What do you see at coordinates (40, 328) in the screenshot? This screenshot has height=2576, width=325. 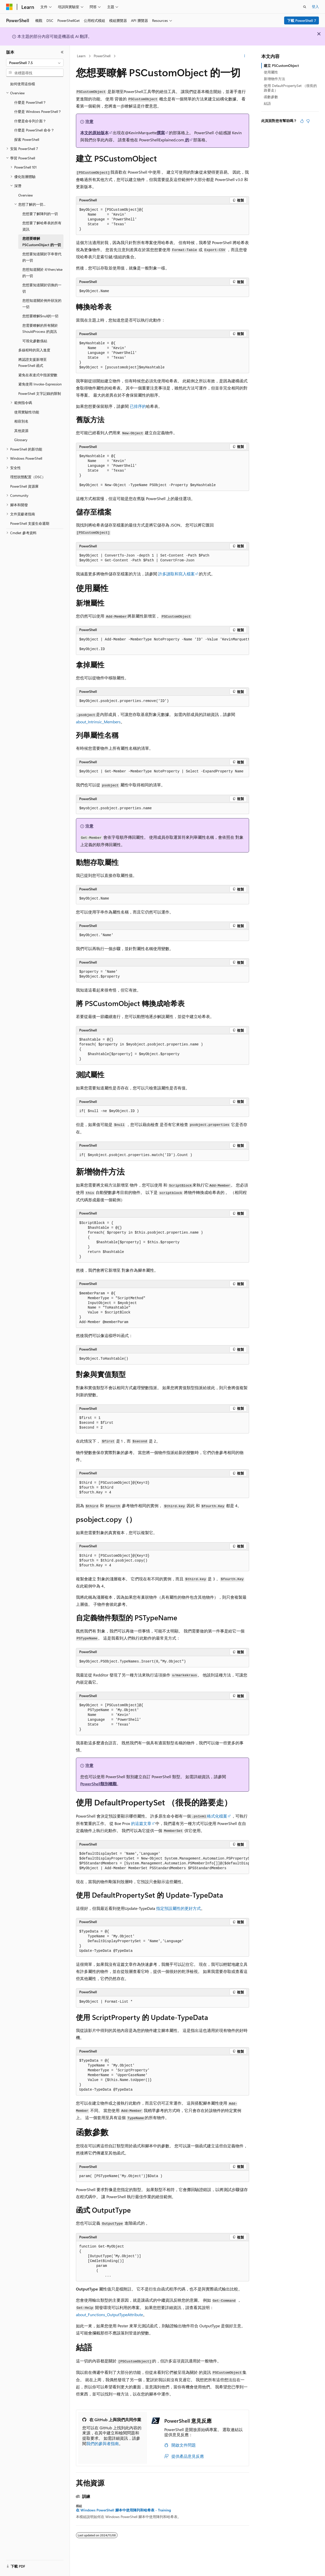 I see `您需要瞭解的所有關於 ShouldProcess 的資訊 [treeitem]` at bounding box center [40, 328].